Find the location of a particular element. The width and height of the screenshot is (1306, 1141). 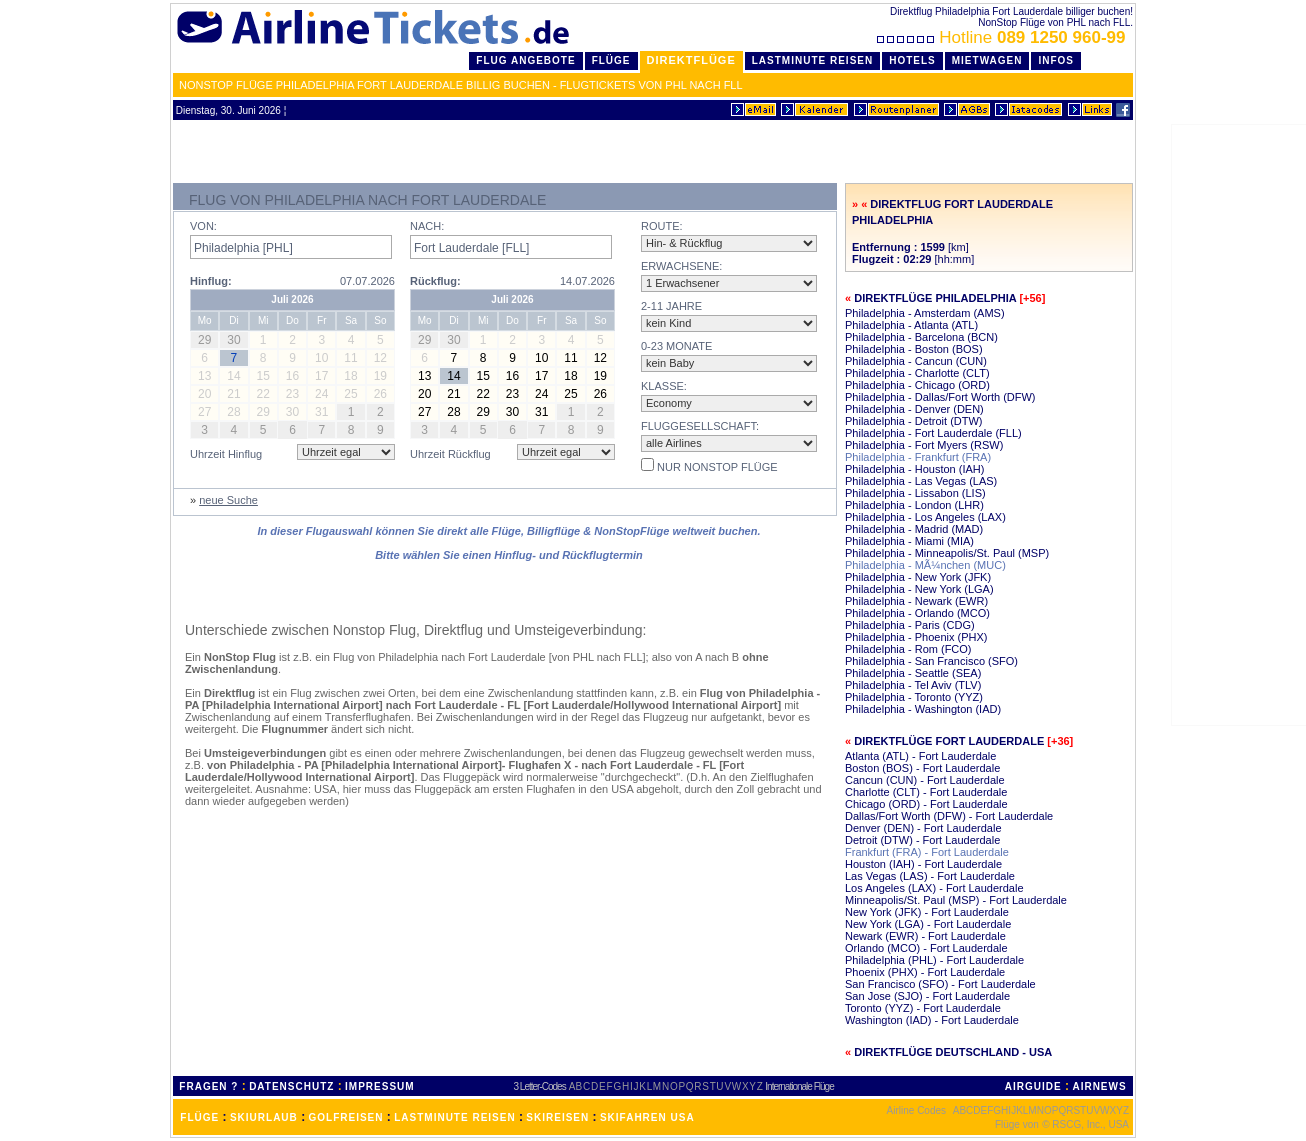

Philadelphia - Lissabon (LIS) is located at coordinates (915, 493).